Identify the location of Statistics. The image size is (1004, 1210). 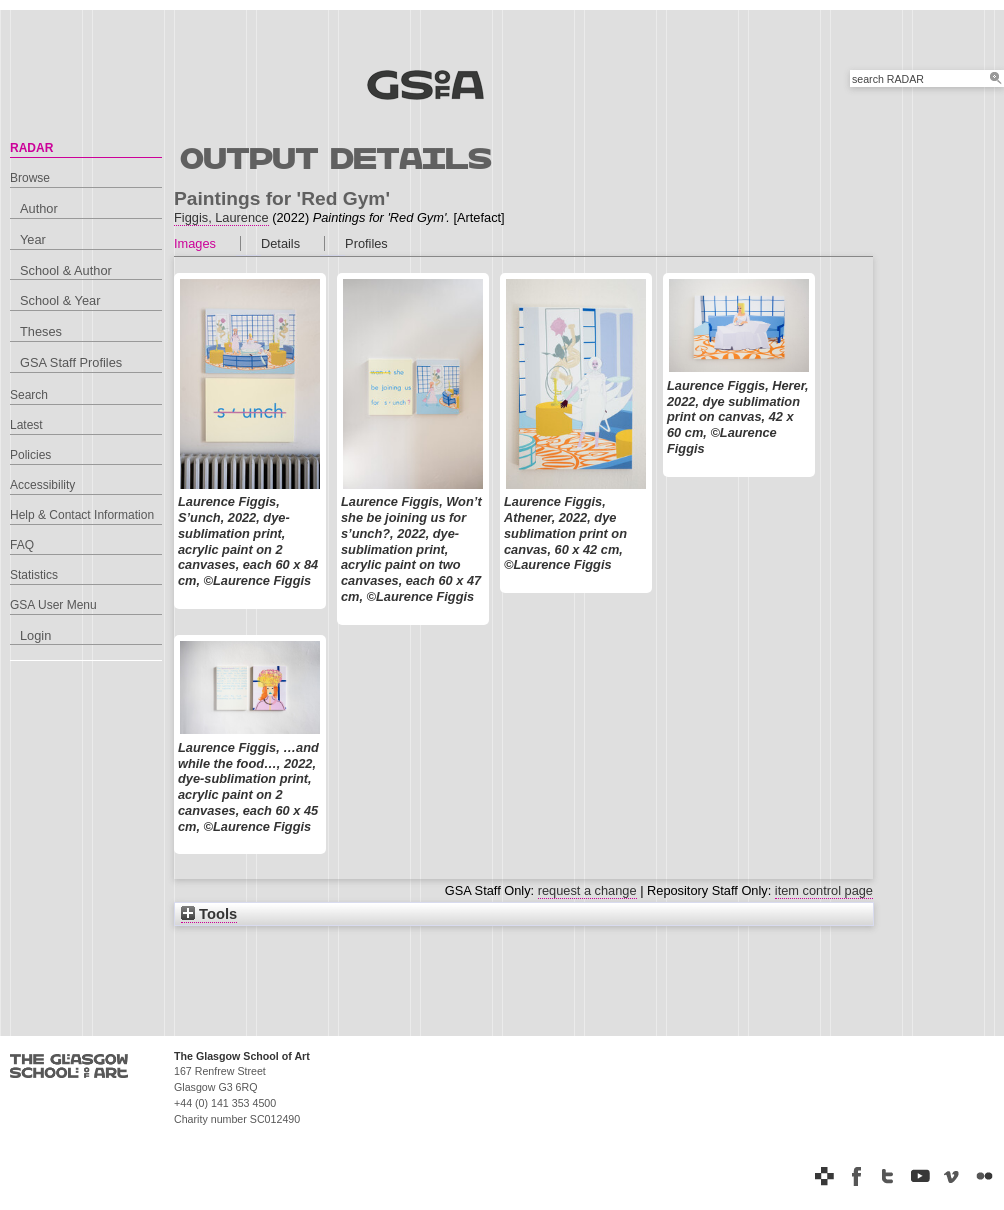
(34, 575).